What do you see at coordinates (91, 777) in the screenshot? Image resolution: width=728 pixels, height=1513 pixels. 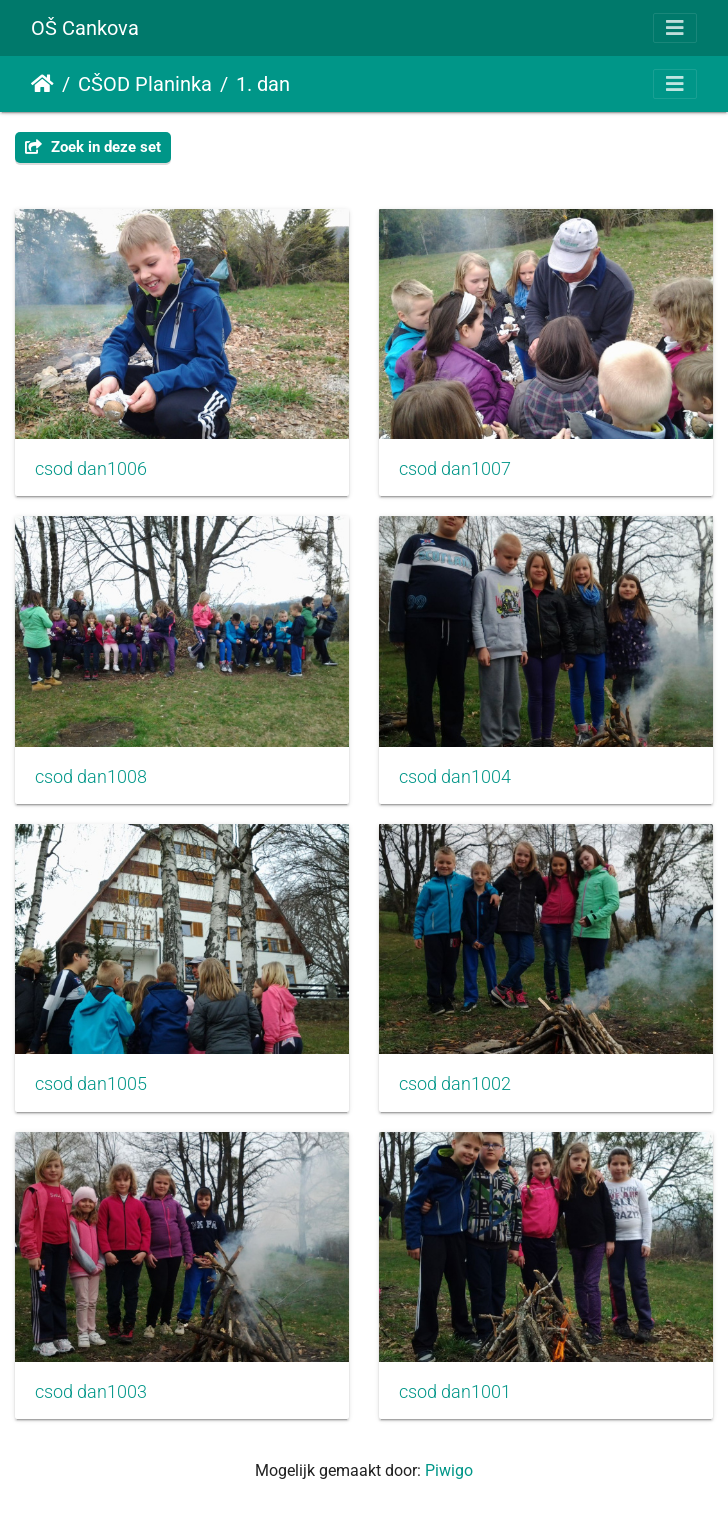 I see `csod dan1008` at bounding box center [91, 777].